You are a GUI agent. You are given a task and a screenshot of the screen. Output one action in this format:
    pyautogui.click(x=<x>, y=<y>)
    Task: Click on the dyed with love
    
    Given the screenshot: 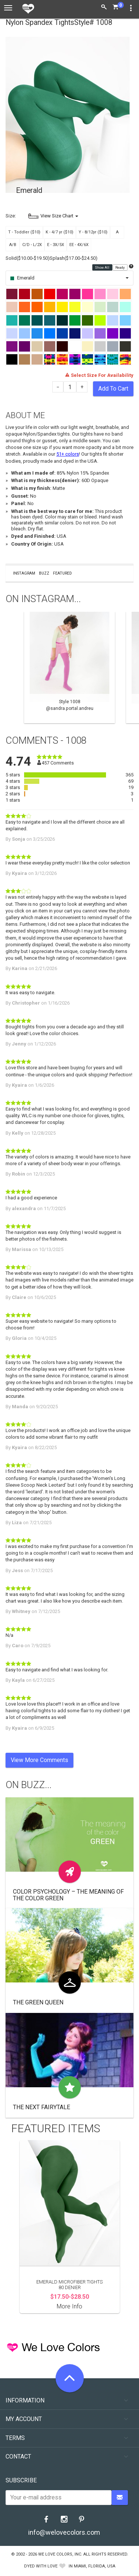 What is the action you would take?
    pyautogui.click(x=40, y=2566)
    